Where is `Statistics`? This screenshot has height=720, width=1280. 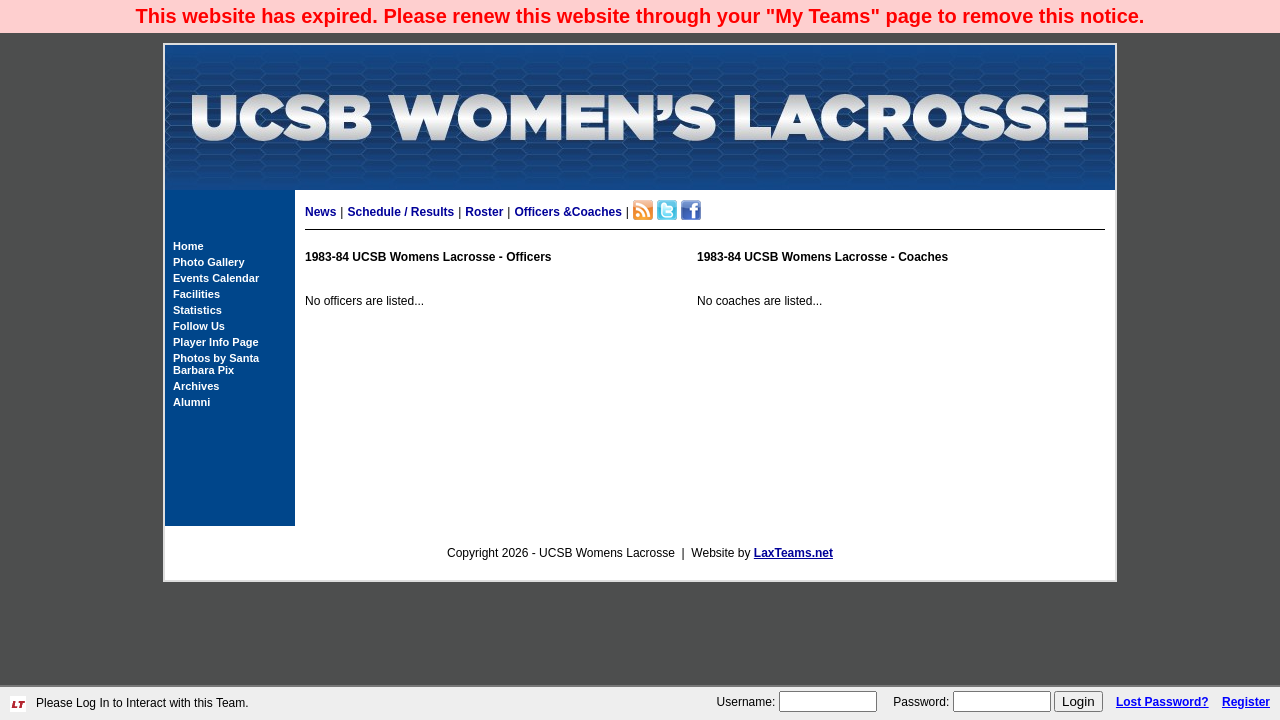
Statistics is located at coordinates (197, 310).